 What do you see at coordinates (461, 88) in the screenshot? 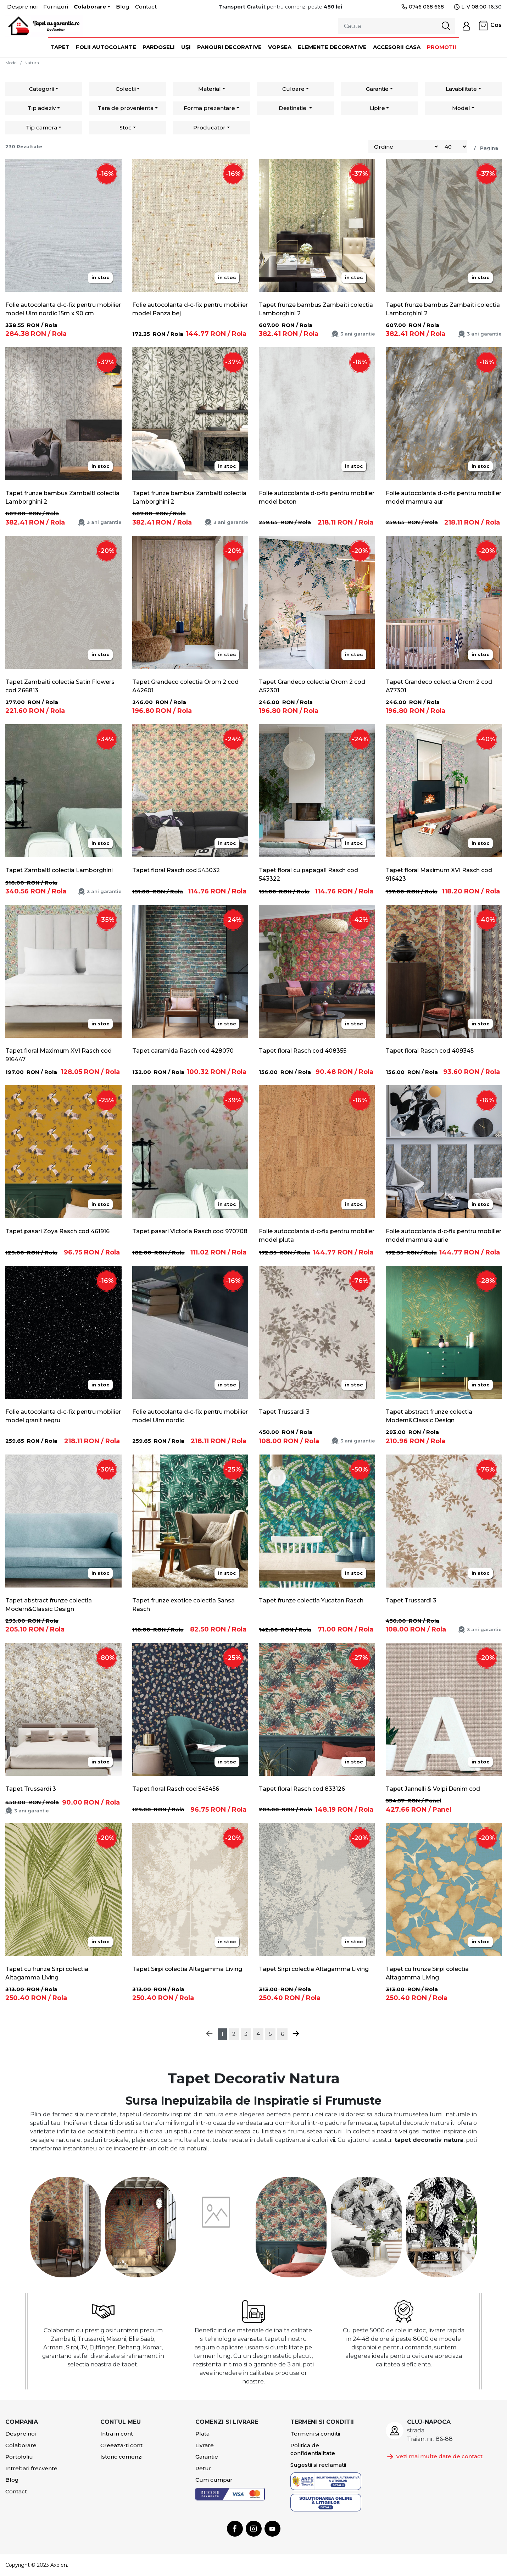
I see `Lavabilitate` at bounding box center [461, 88].